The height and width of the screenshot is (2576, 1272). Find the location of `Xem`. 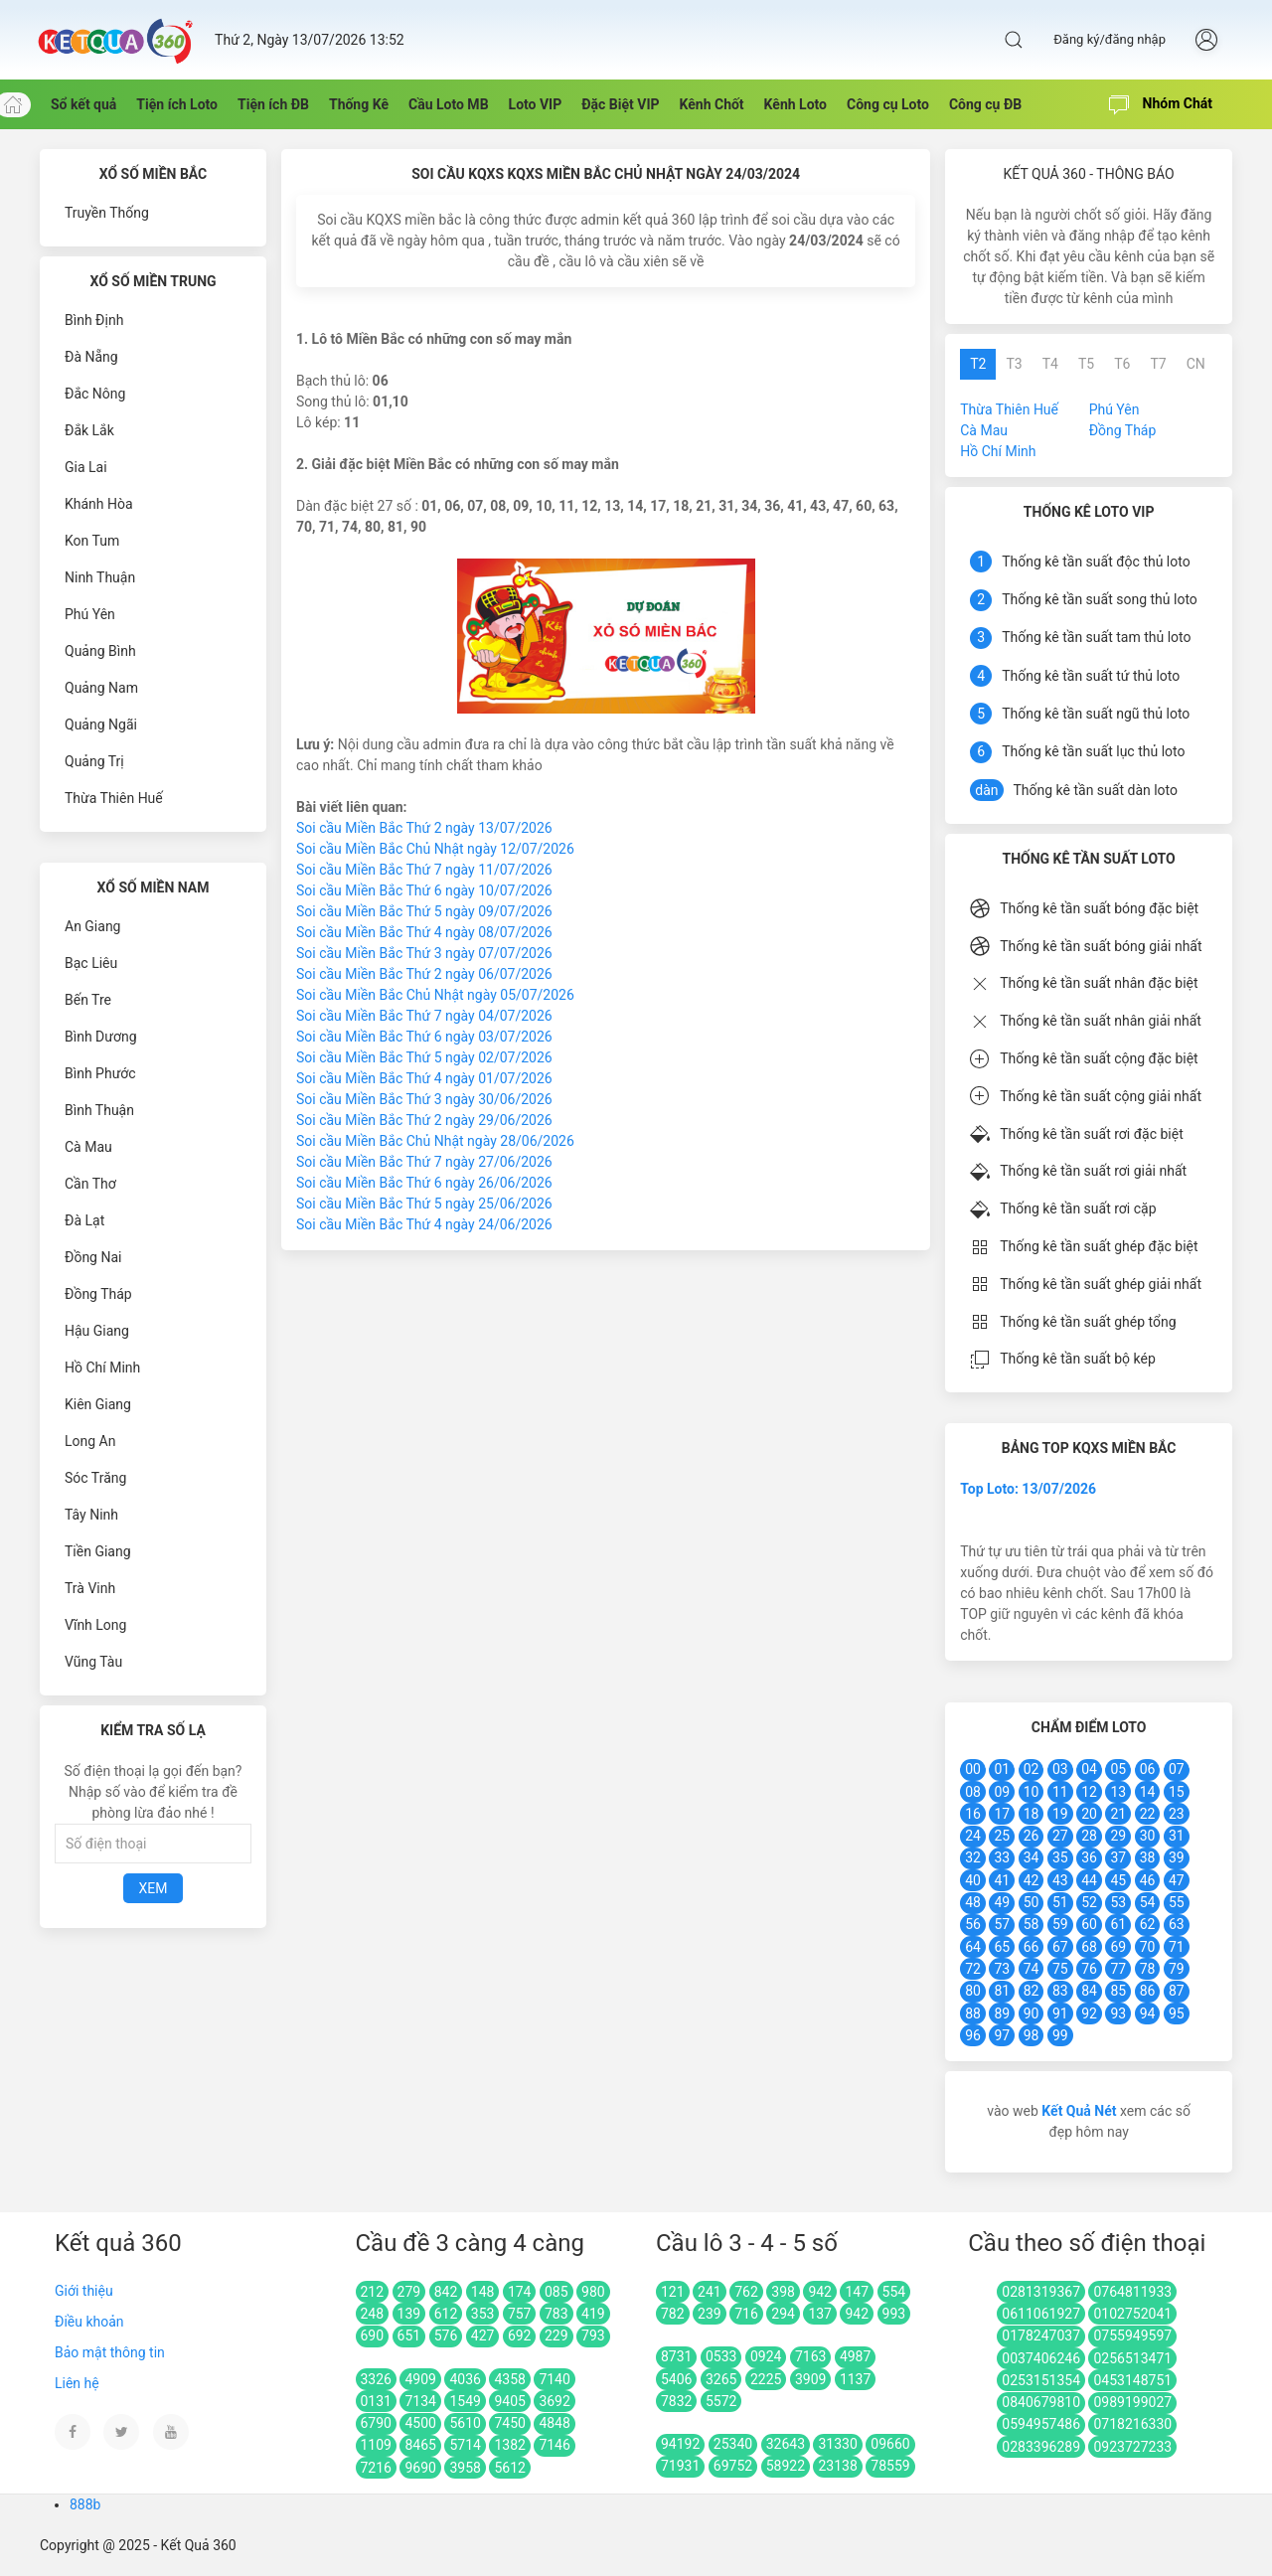

Xem is located at coordinates (153, 1888).